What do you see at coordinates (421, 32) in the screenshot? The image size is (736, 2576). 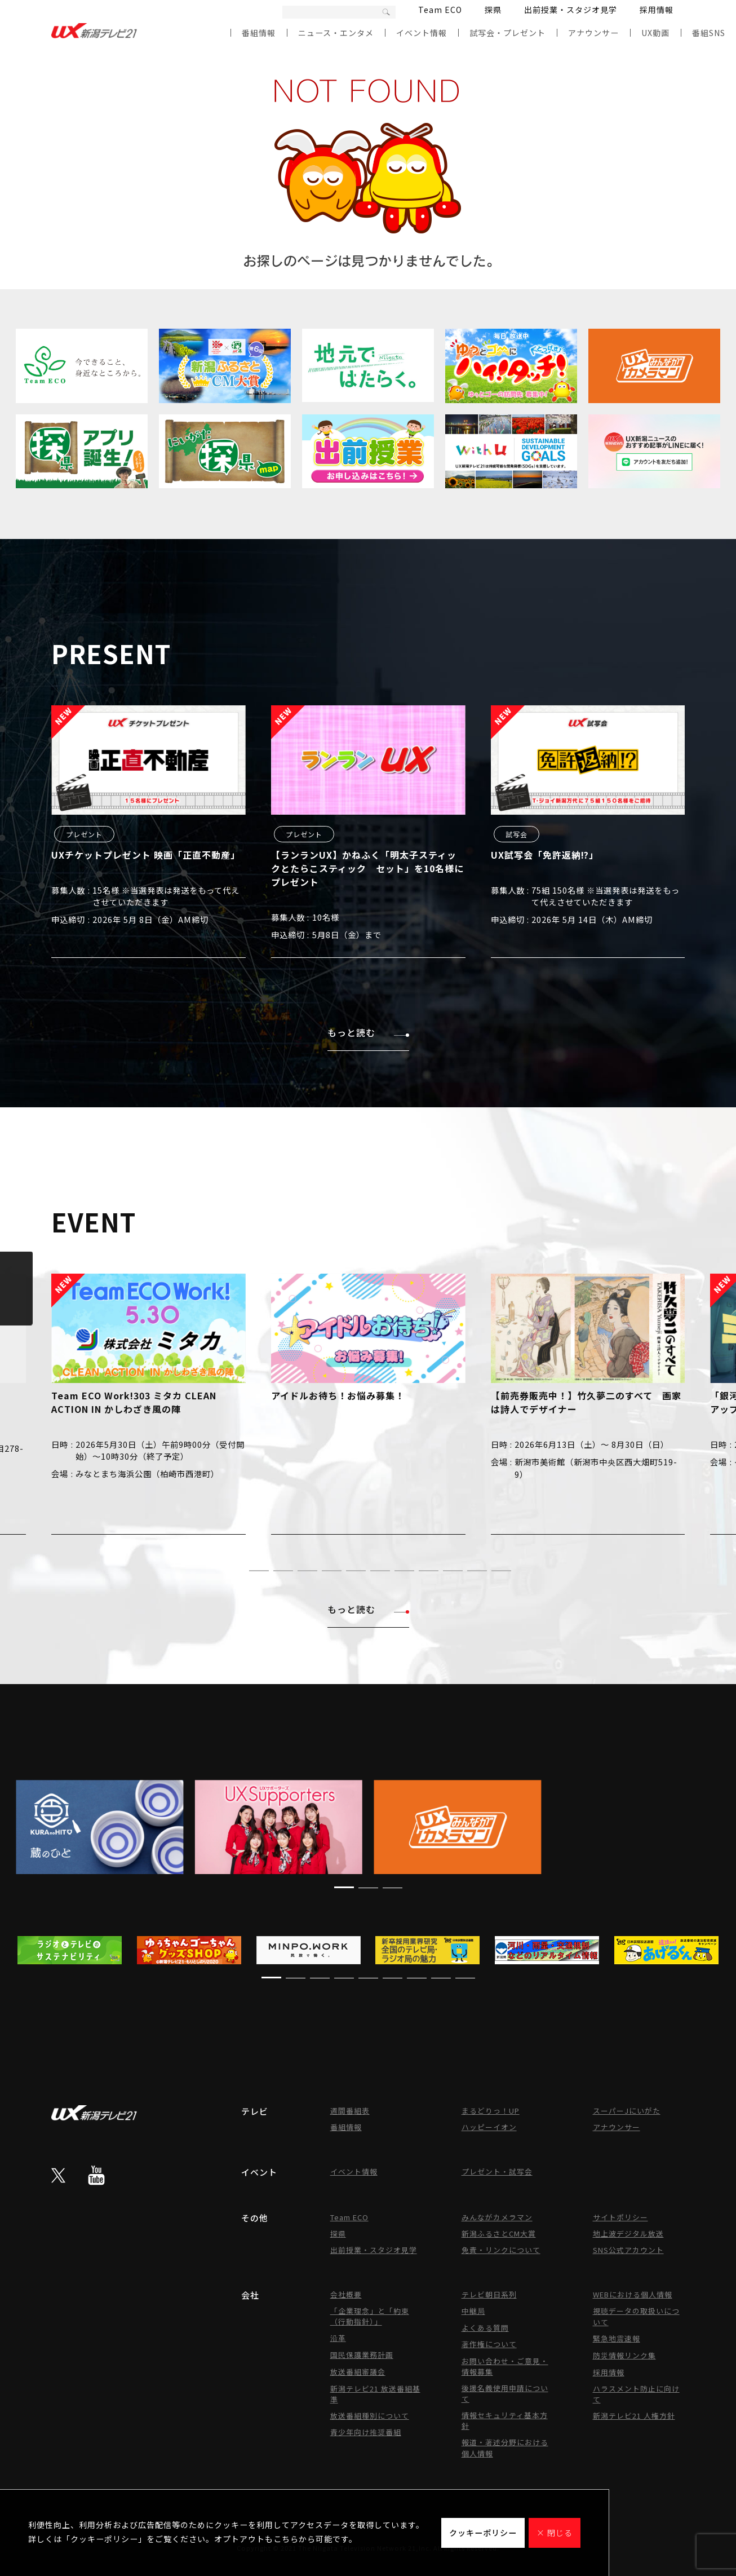 I see `イベント情報` at bounding box center [421, 32].